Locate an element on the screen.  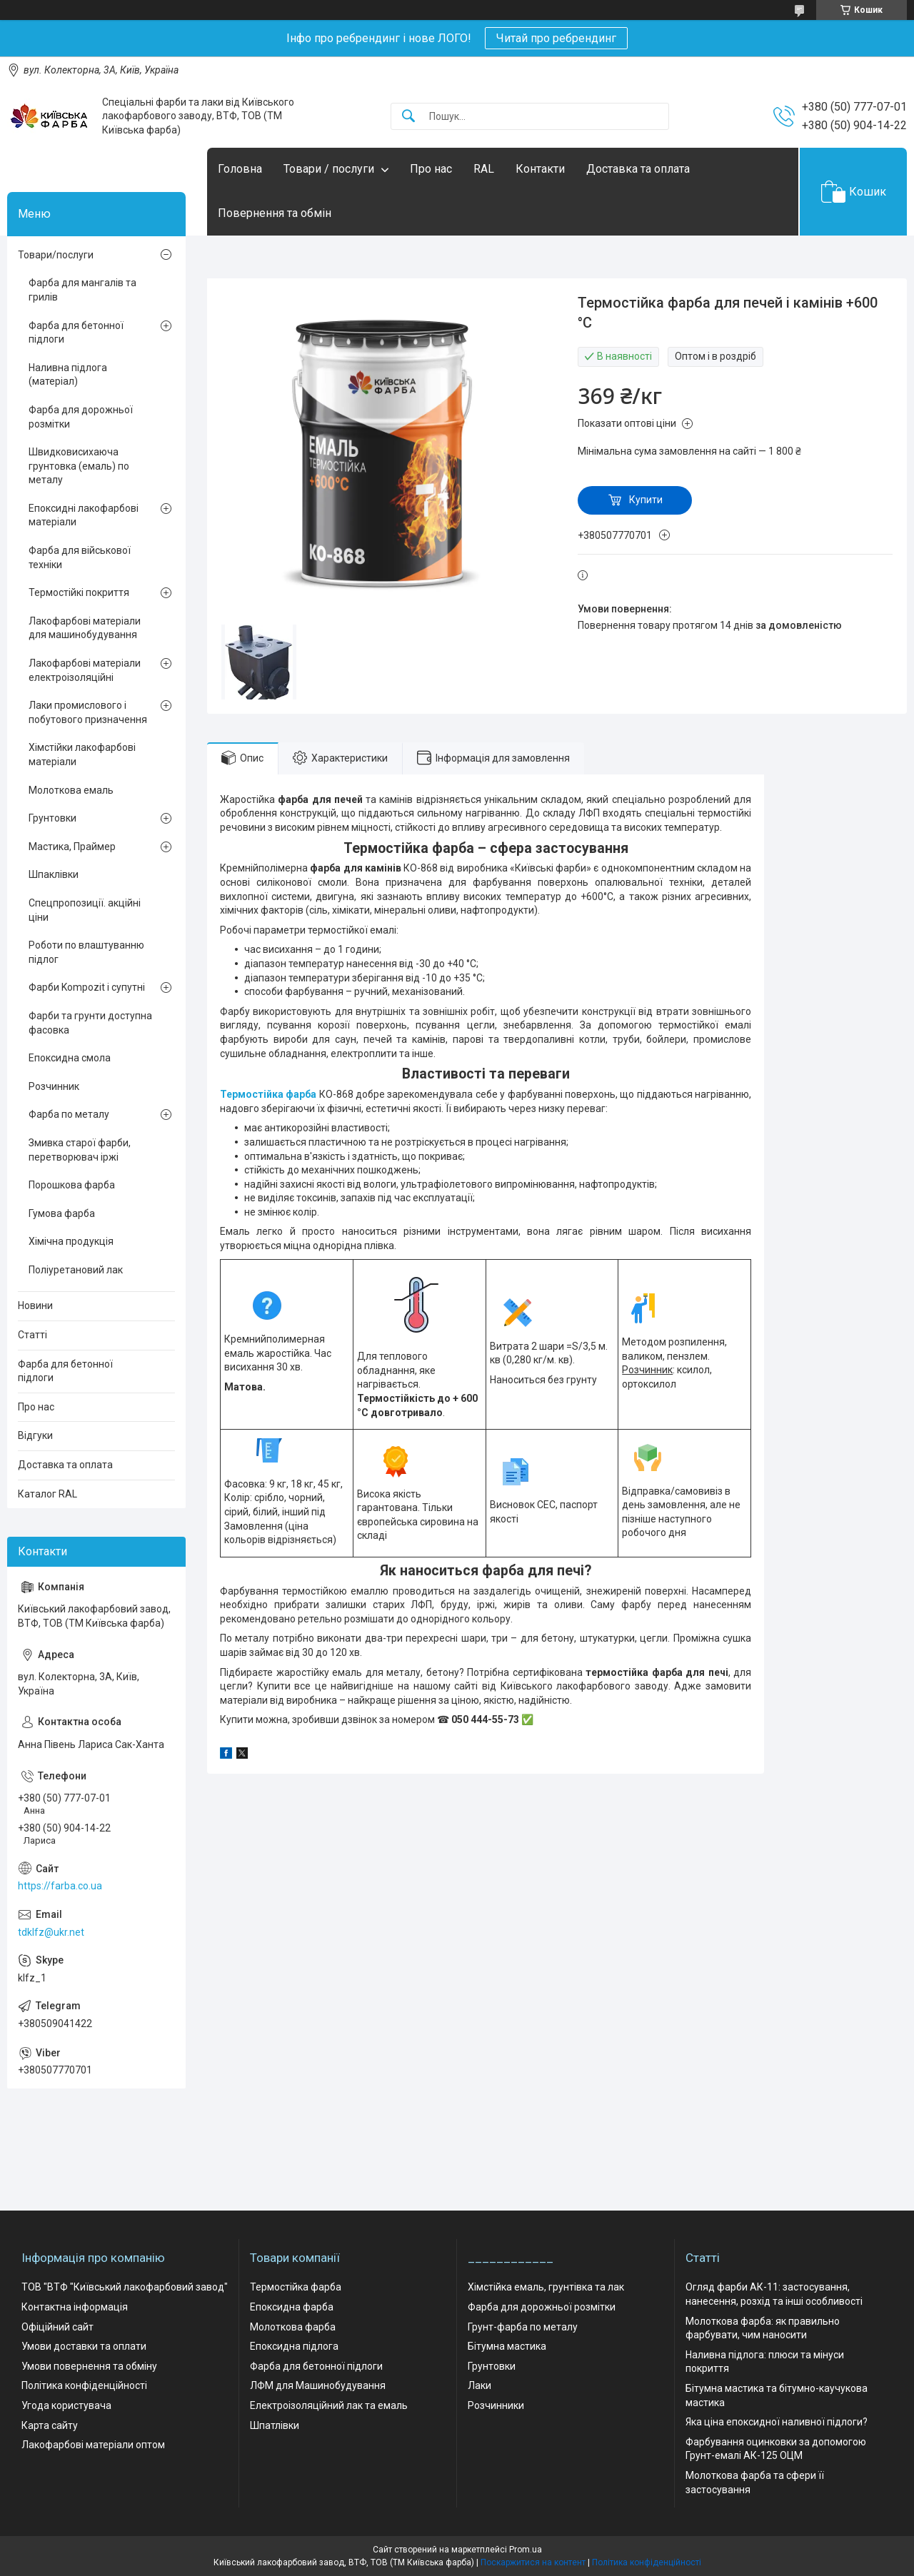
Угода користувача is located at coordinates (66, 2405).